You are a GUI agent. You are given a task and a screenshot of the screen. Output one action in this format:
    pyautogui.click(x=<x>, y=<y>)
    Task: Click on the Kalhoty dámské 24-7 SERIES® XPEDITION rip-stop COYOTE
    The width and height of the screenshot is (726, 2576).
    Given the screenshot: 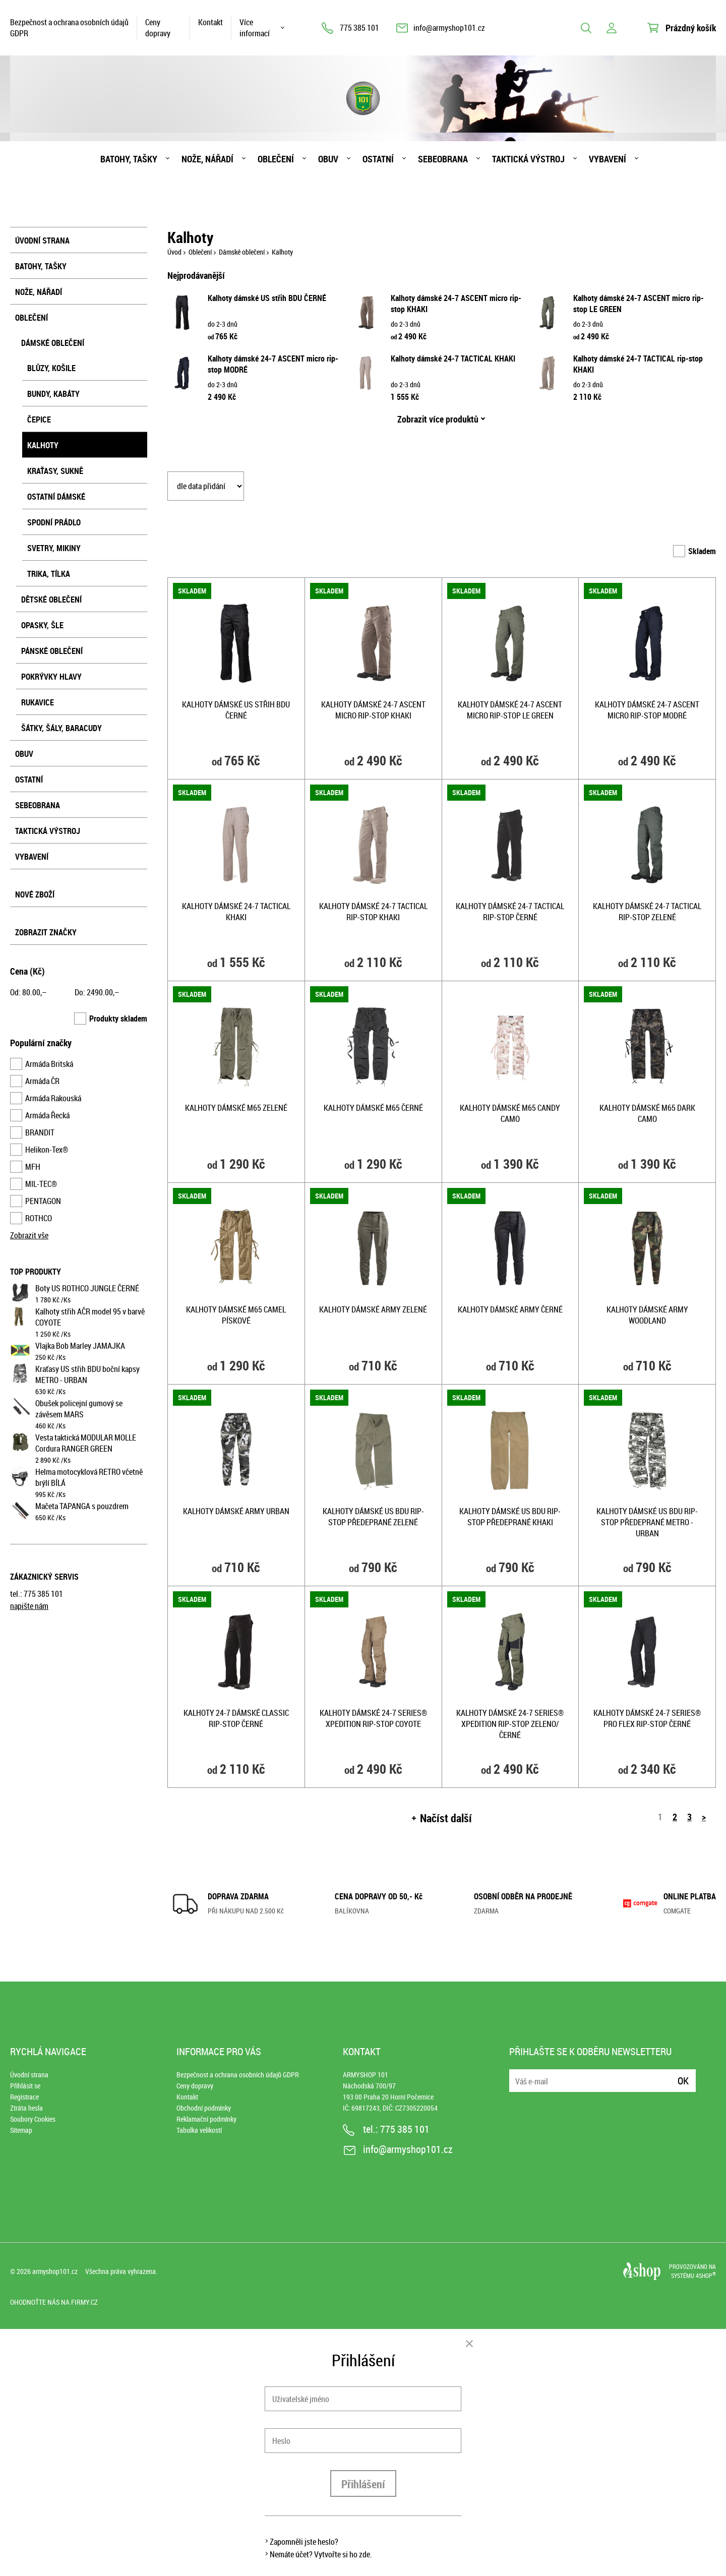 What is the action you would take?
    pyautogui.click(x=373, y=1718)
    